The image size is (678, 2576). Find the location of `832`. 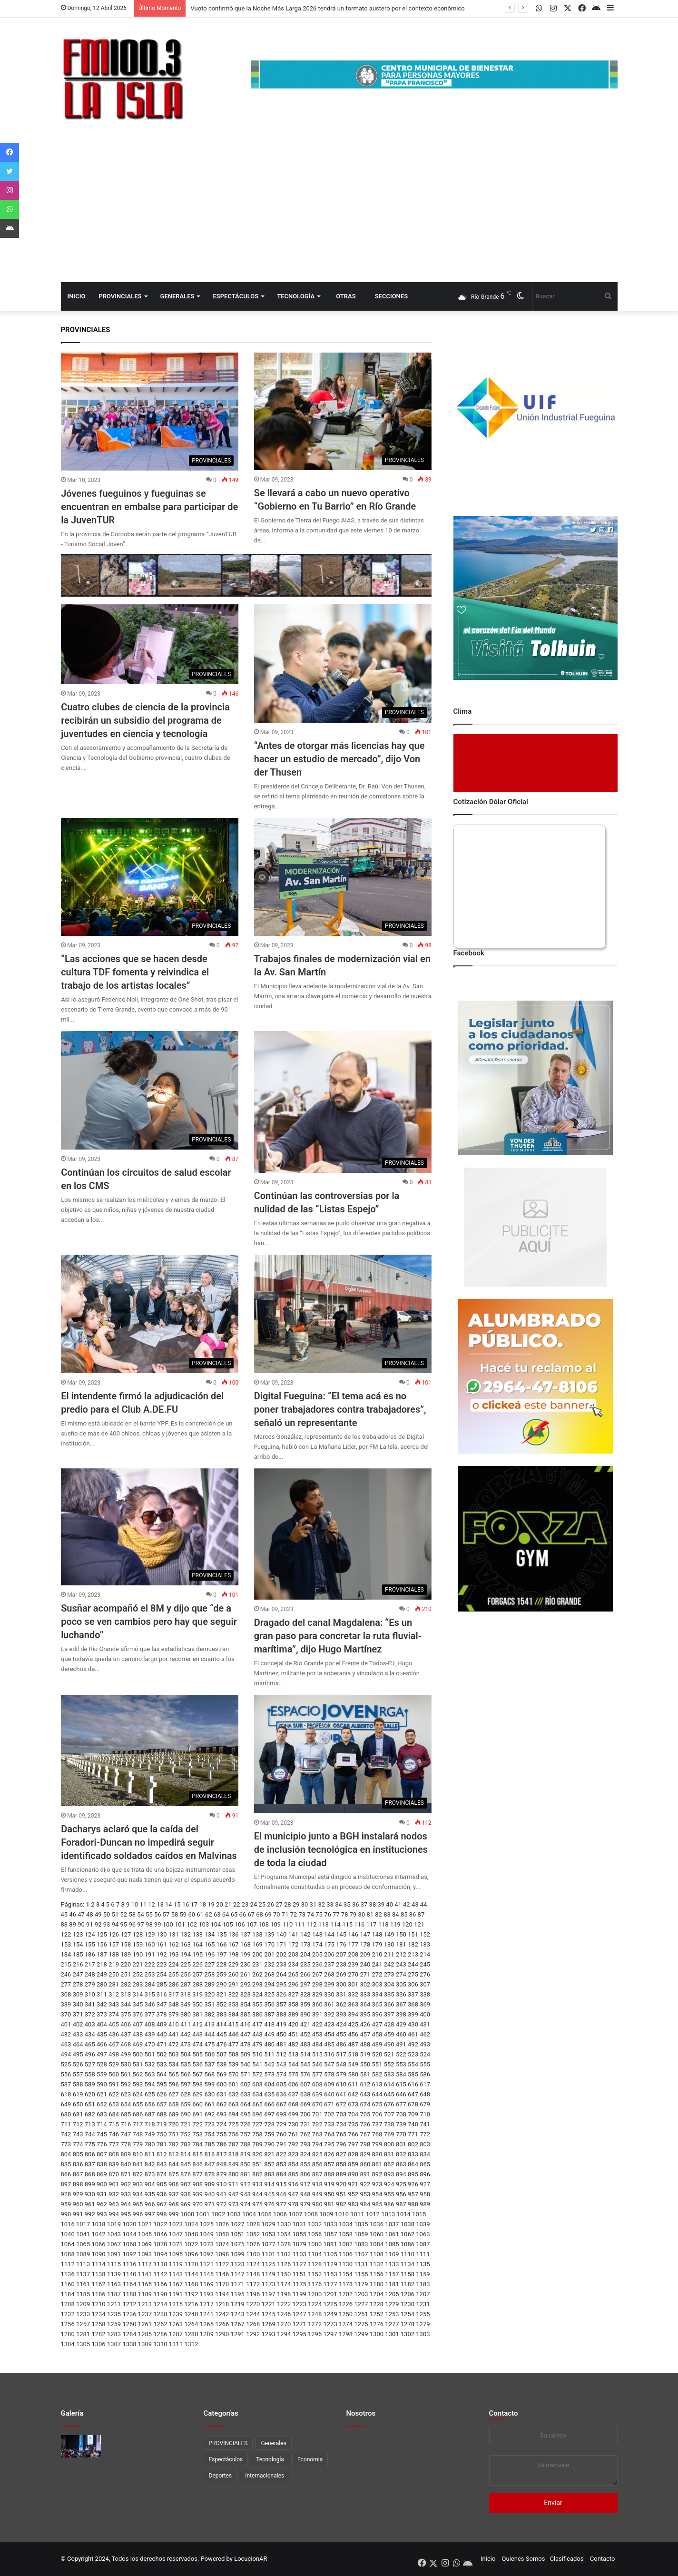

832 is located at coordinates (401, 2154).